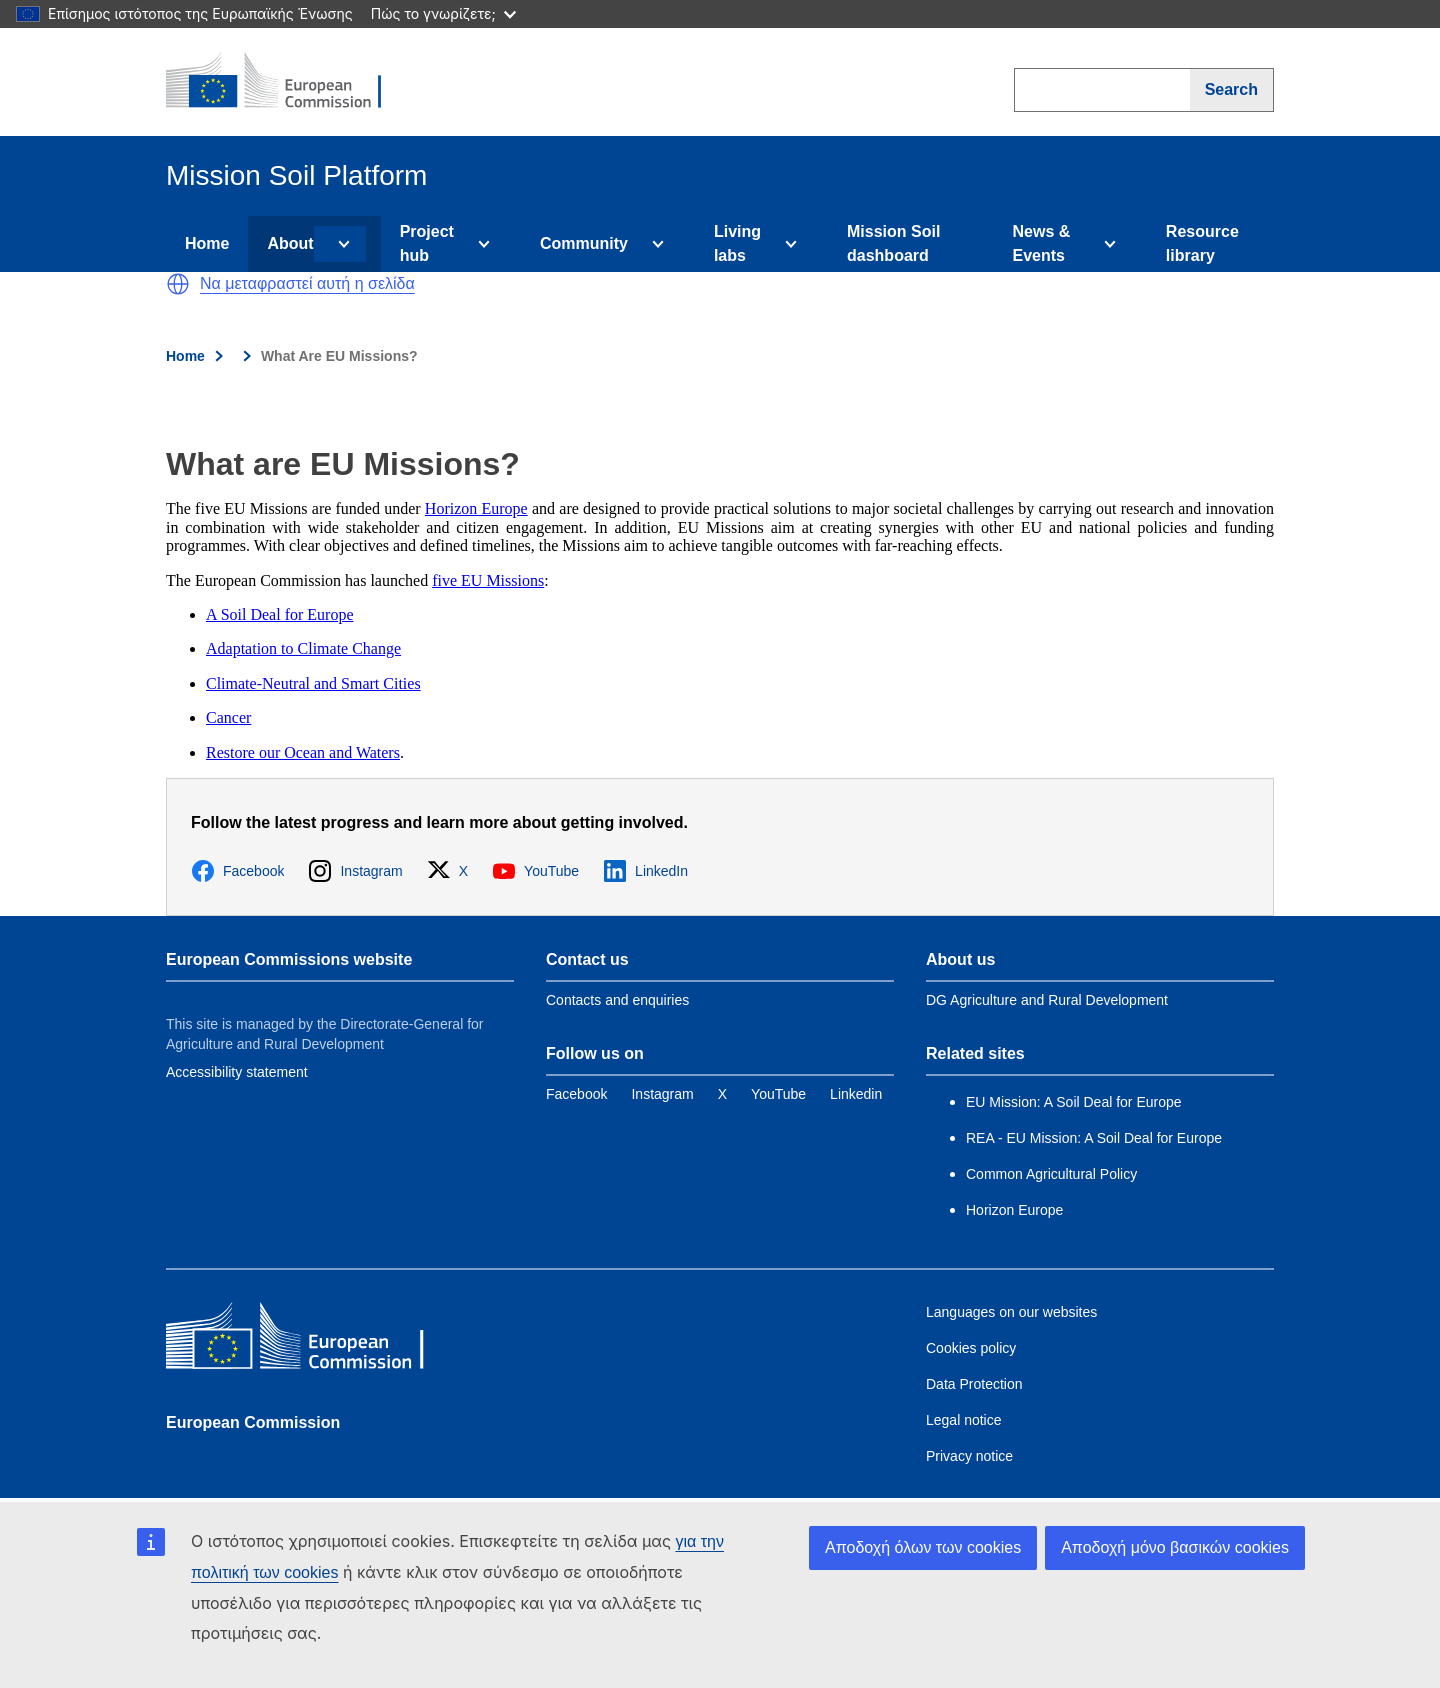 This screenshot has height=1688, width=1440. Describe the element at coordinates (778, 1094) in the screenshot. I see `[Link to YouTube]` at that location.